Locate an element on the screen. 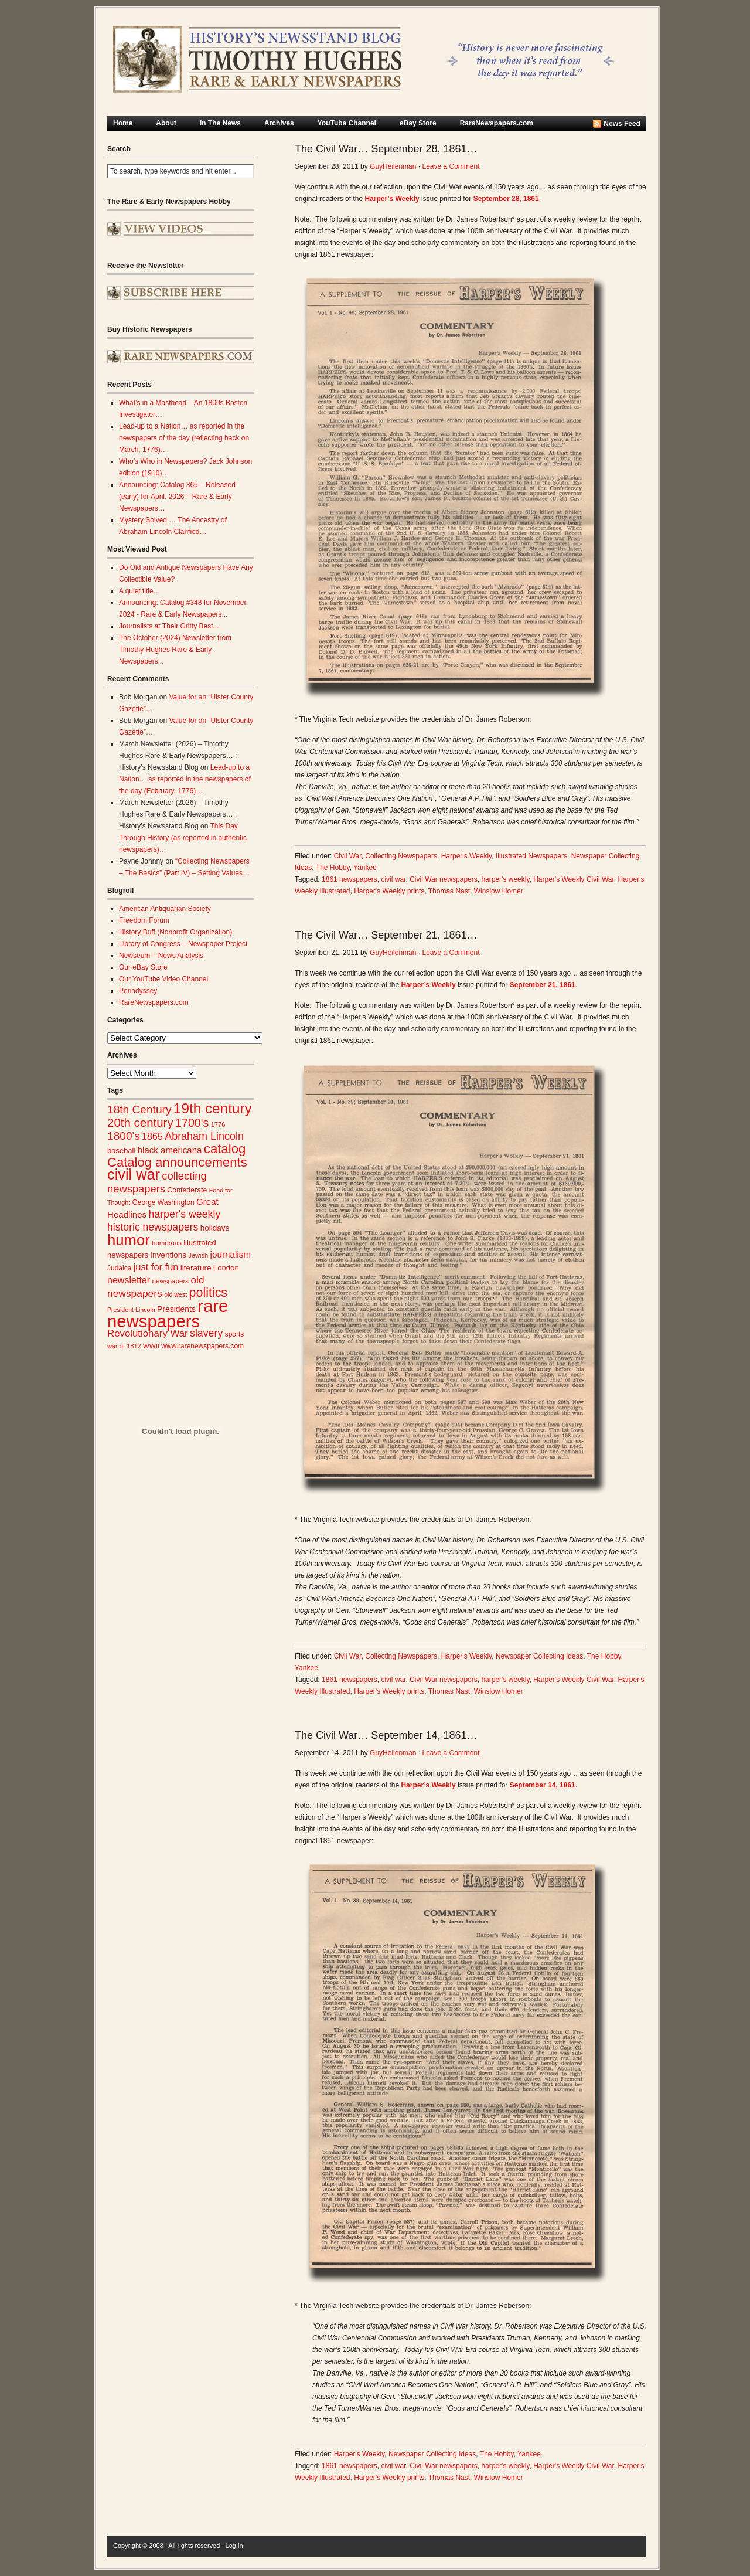  Library of Congress – Newspaper Project is located at coordinates (183, 944).